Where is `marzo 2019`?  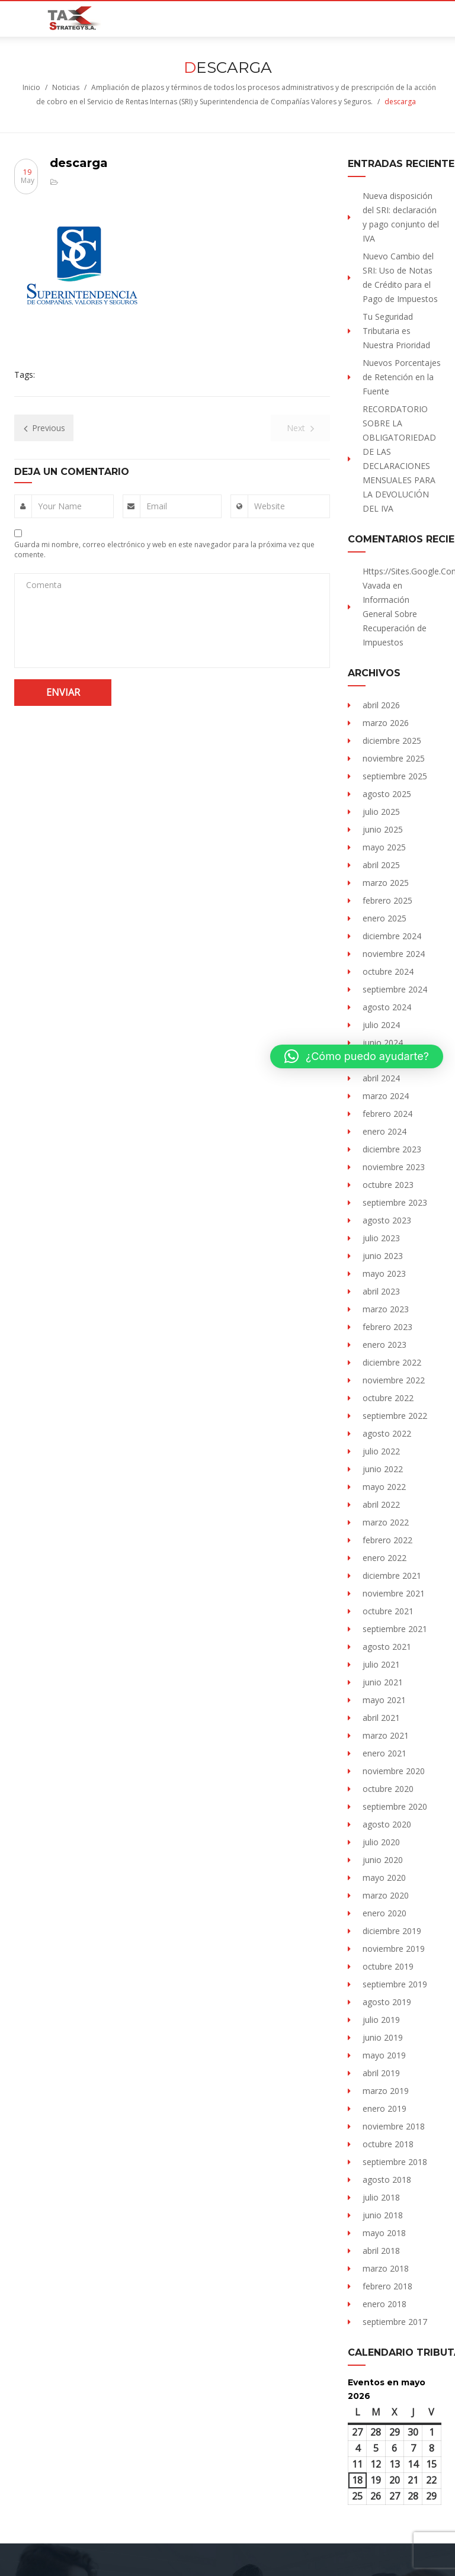
marzo 2019 is located at coordinates (386, 2090).